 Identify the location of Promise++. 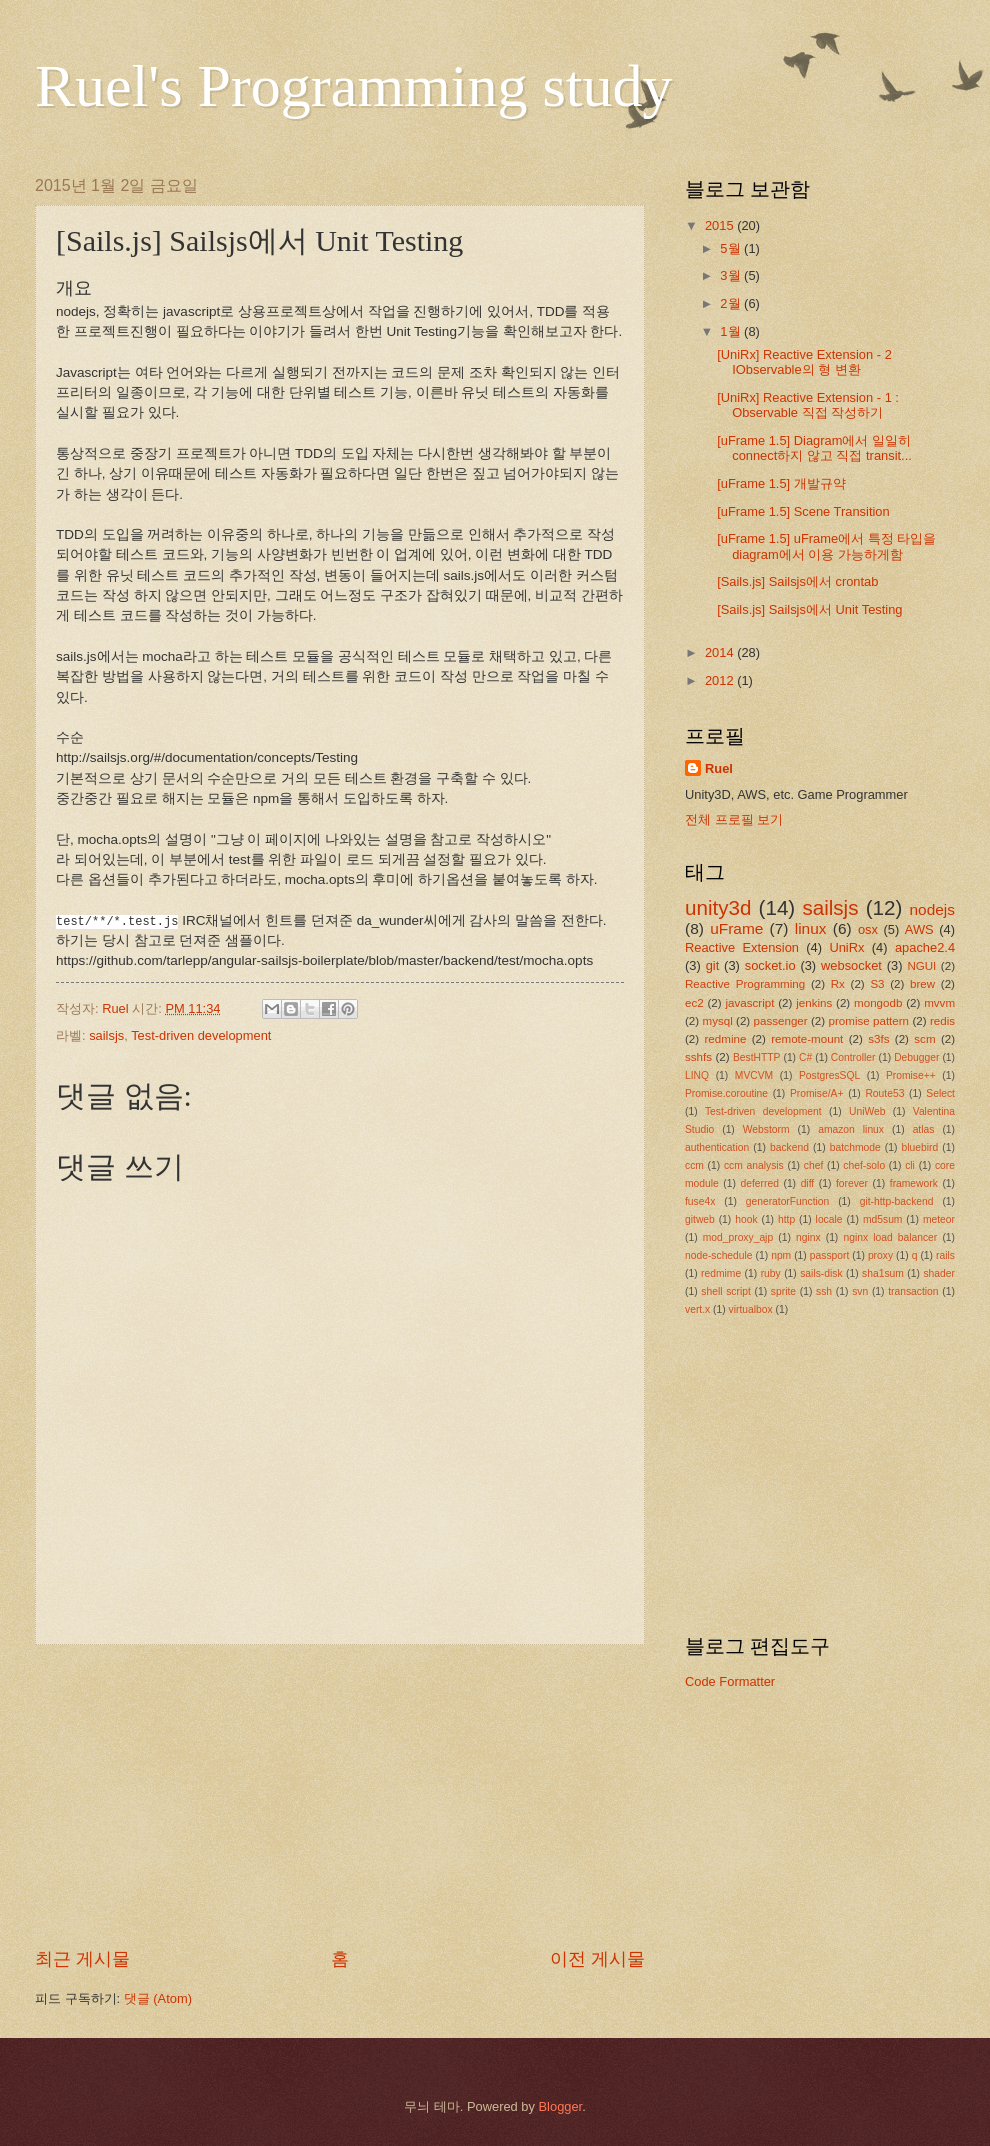
(911, 1075).